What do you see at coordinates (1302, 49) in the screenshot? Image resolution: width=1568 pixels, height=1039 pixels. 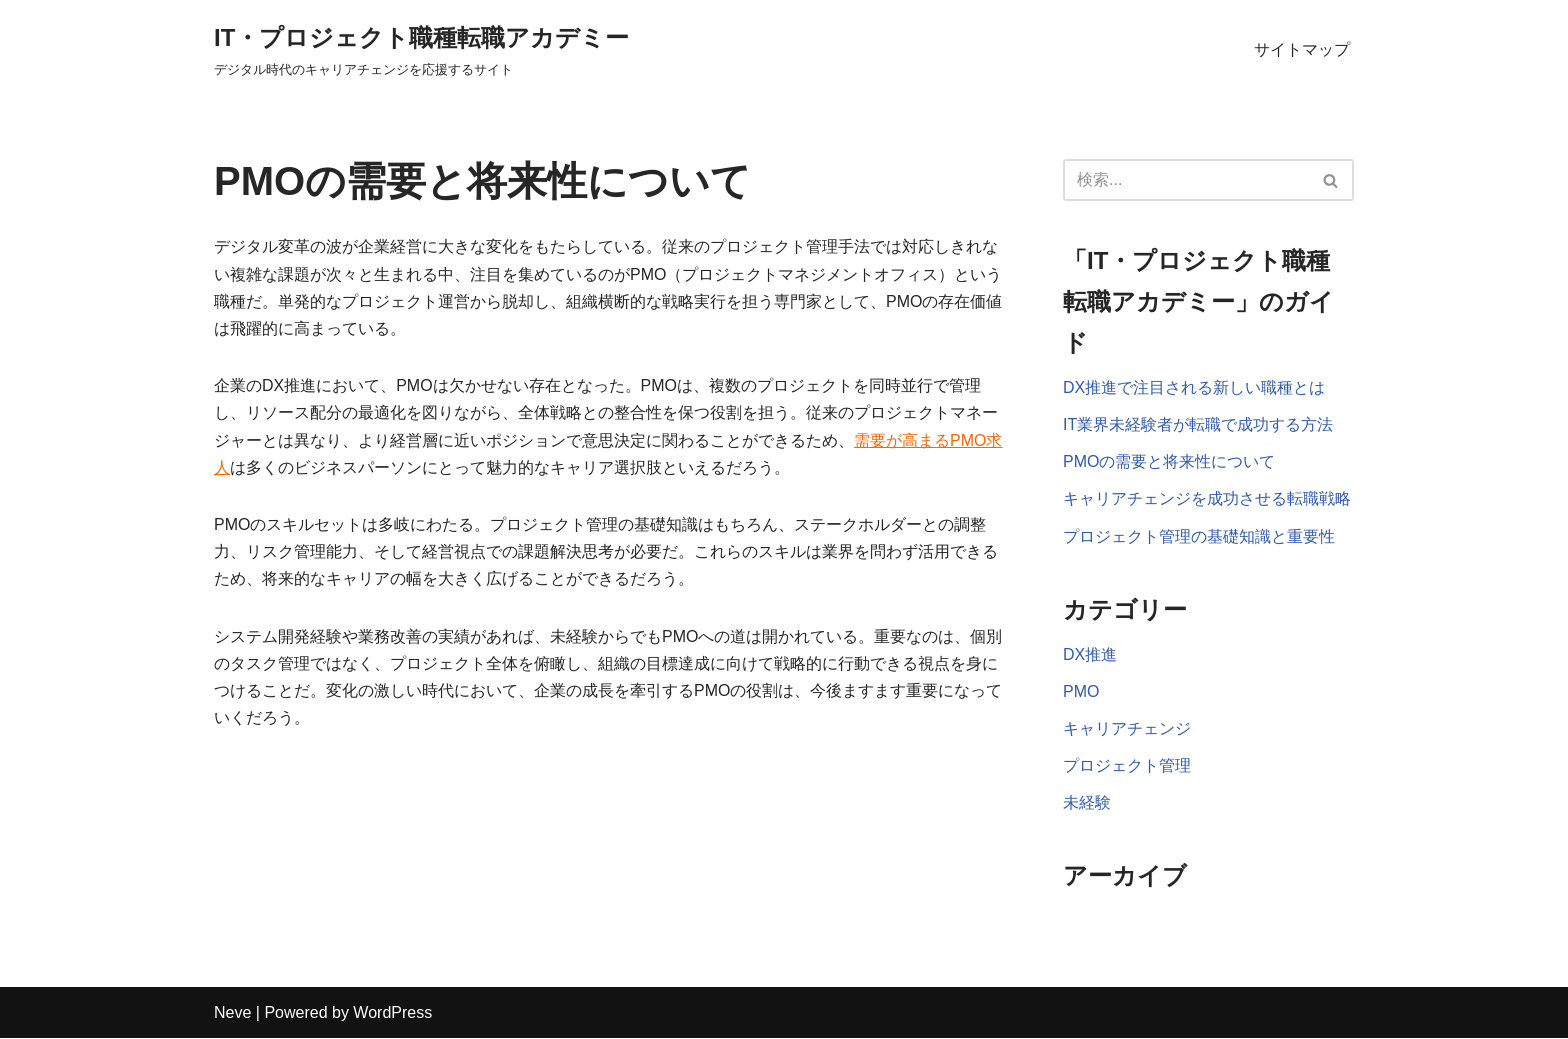 I see `サイトマップ` at bounding box center [1302, 49].